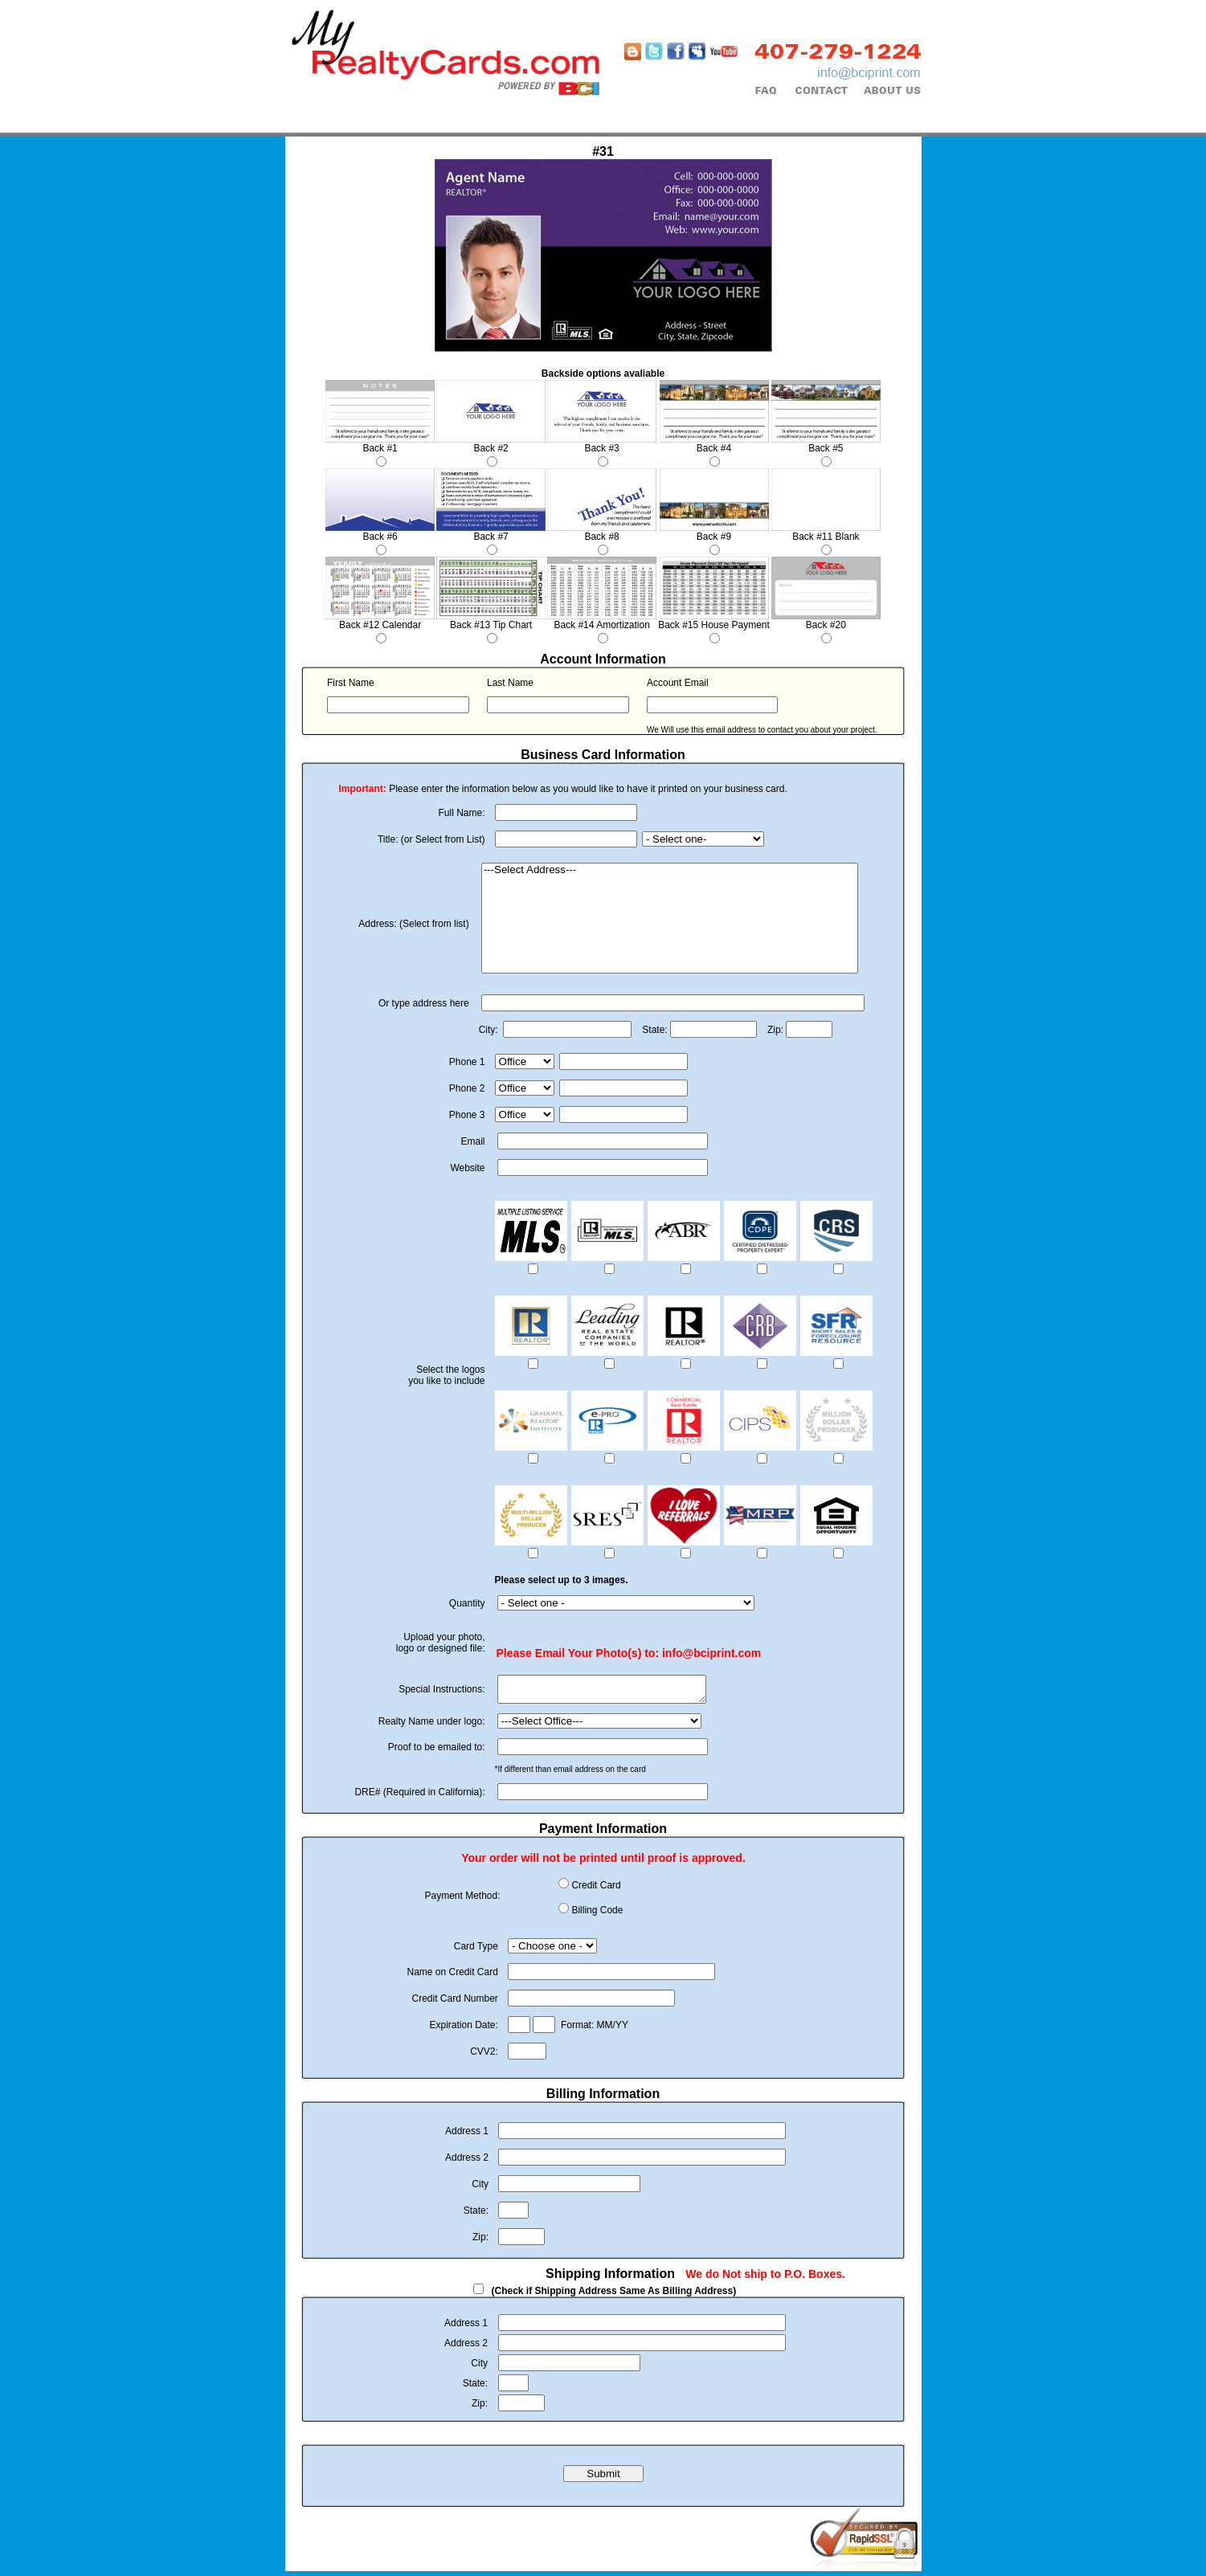 This screenshot has width=1206, height=2576. Describe the element at coordinates (595, 1890) in the screenshot. I see `Credit Card` at that location.